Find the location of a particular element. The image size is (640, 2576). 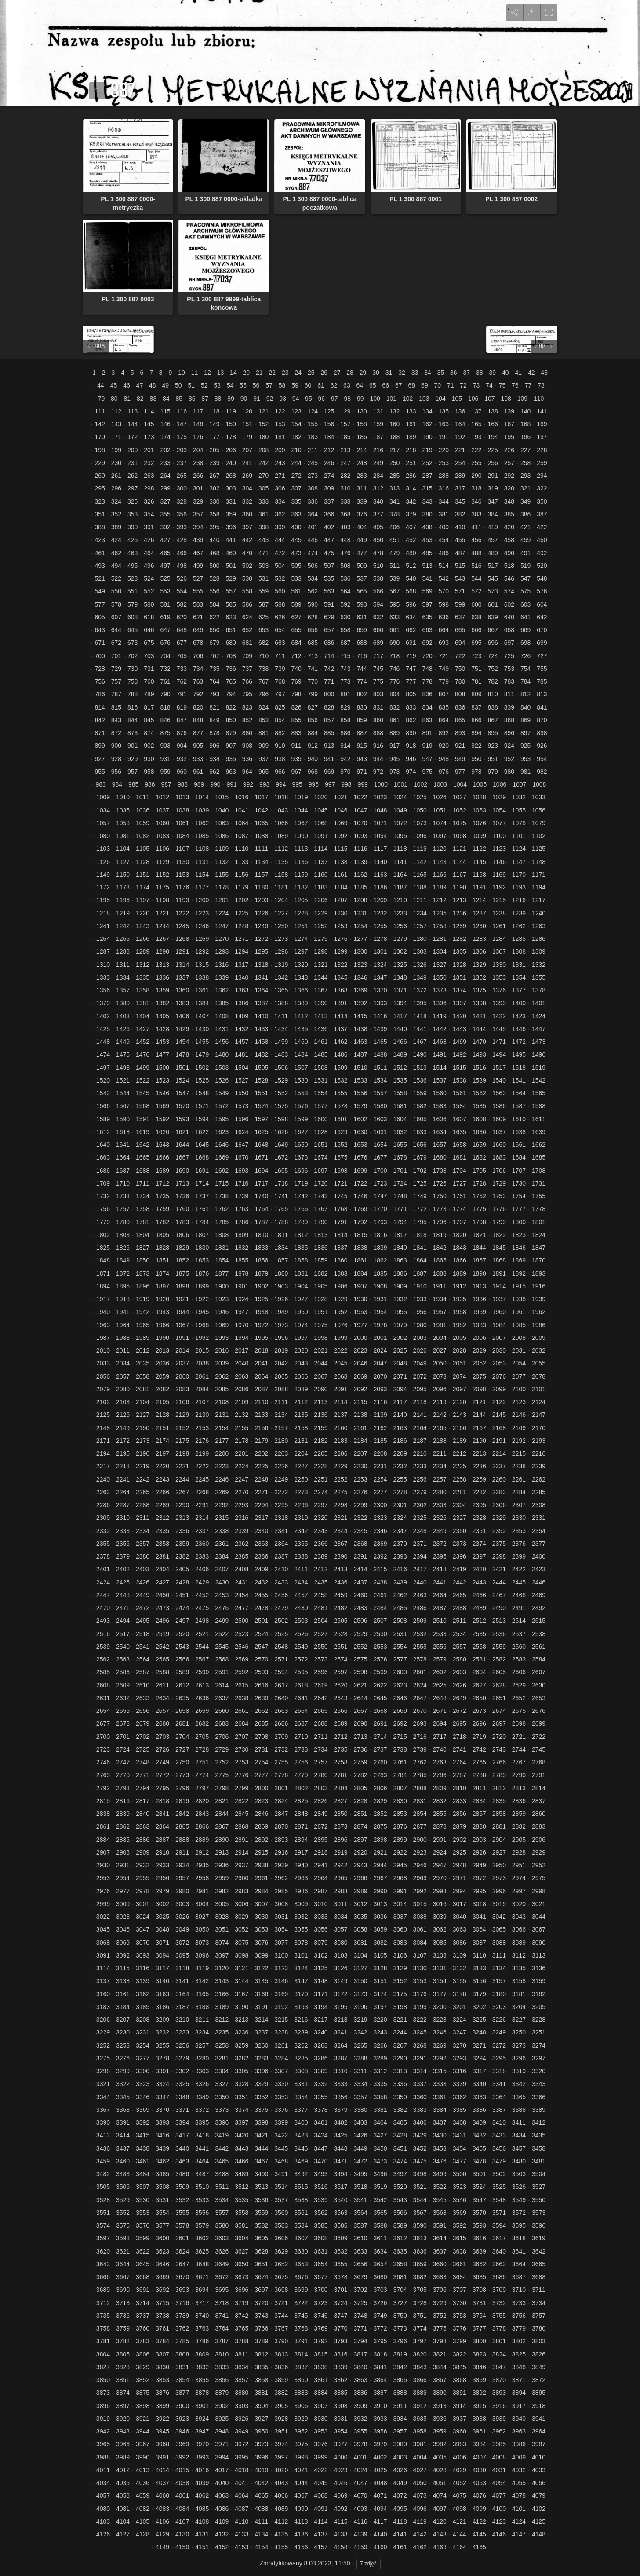

38 is located at coordinates (479, 372).